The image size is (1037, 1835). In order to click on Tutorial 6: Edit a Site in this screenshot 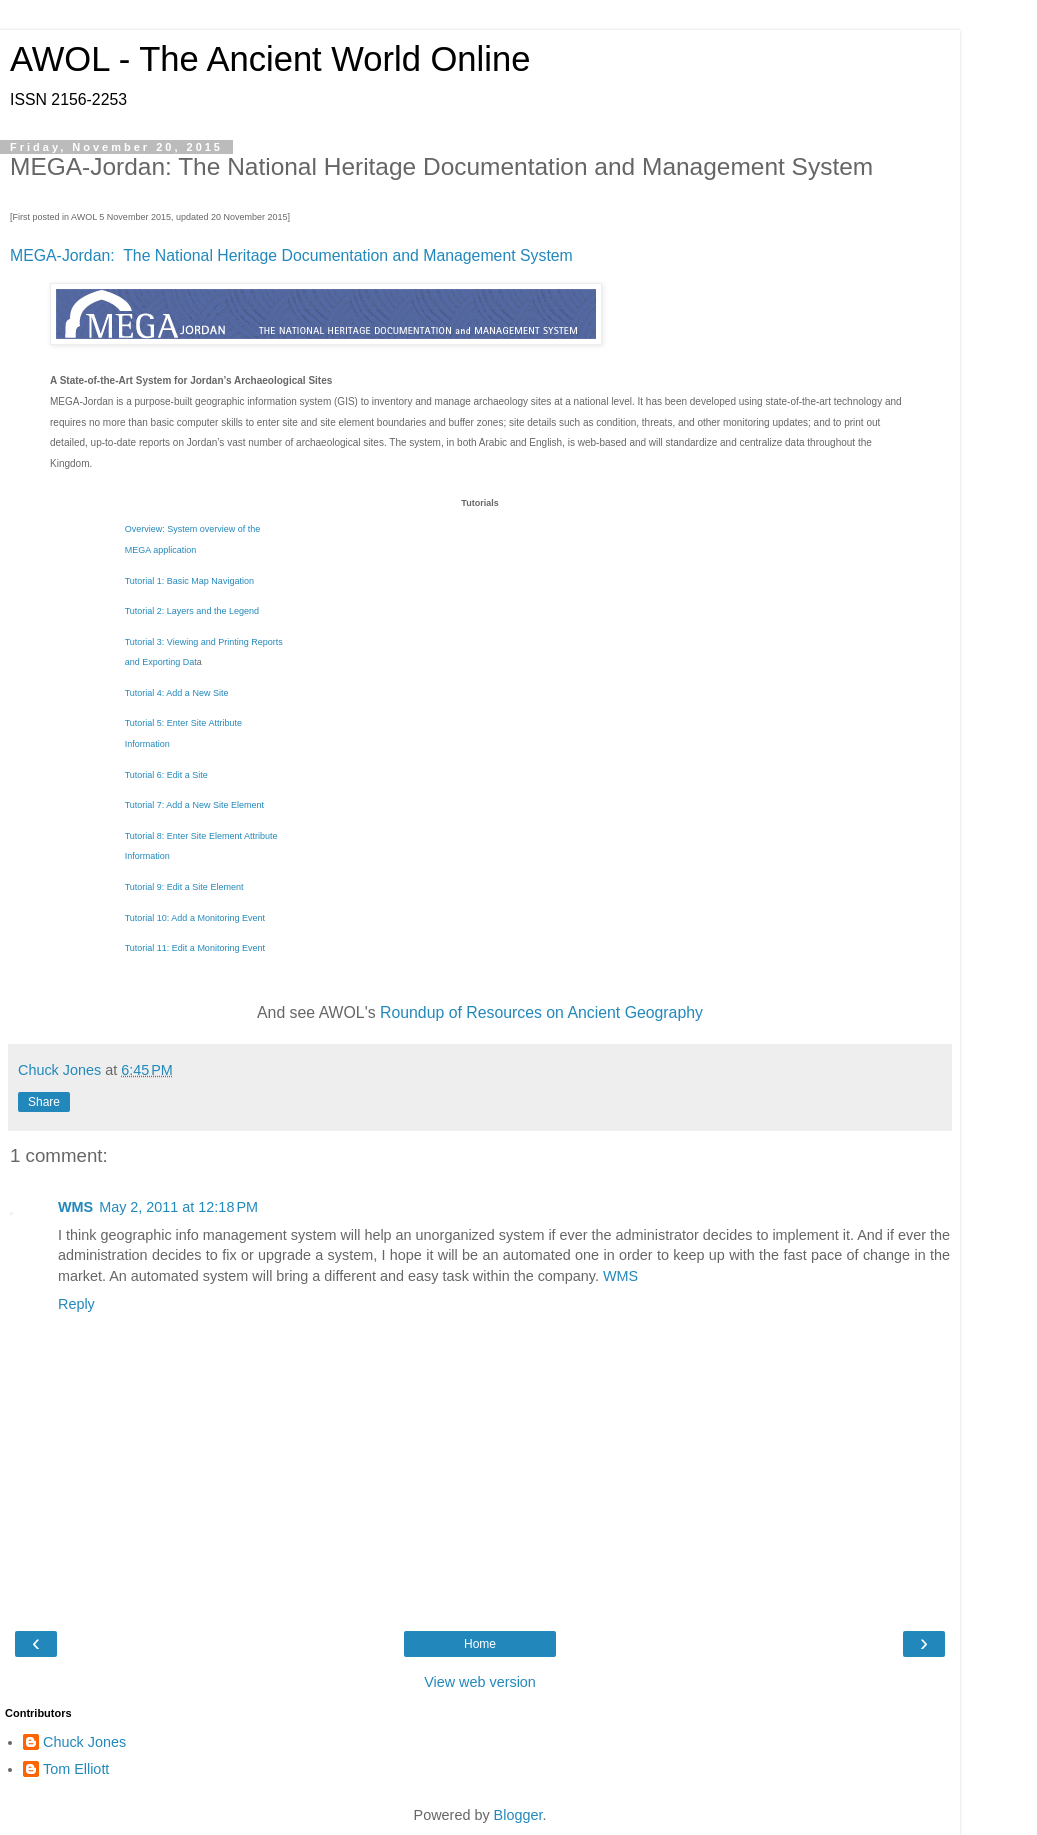, I will do `click(166, 775)`.